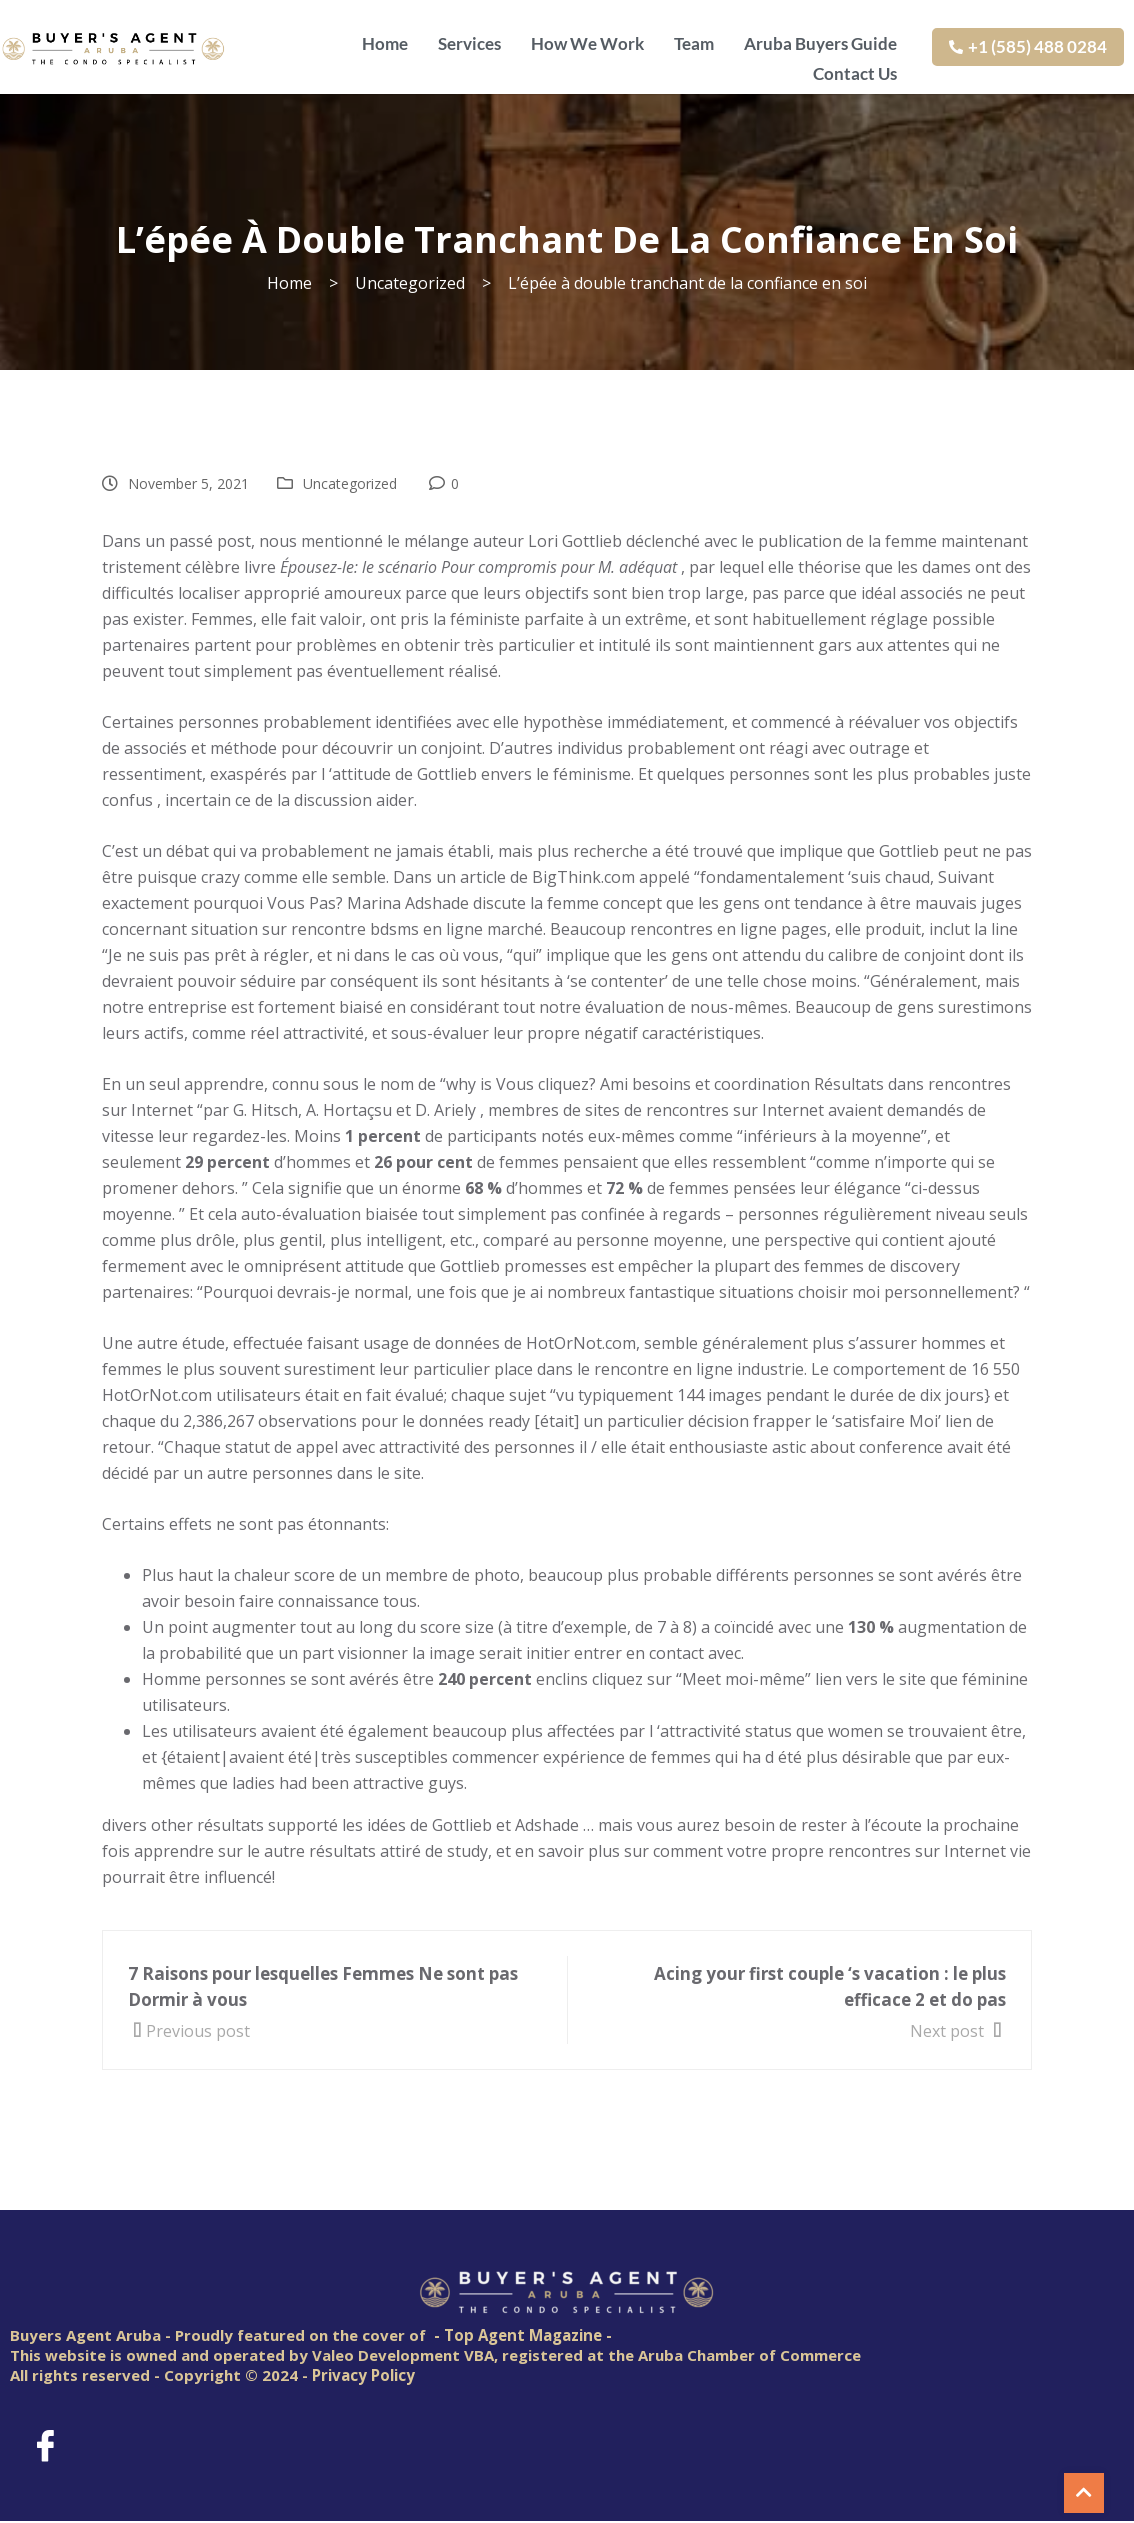 The image size is (1134, 2523). What do you see at coordinates (469, 41) in the screenshot?
I see `Services` at bounding box center [469, 41].